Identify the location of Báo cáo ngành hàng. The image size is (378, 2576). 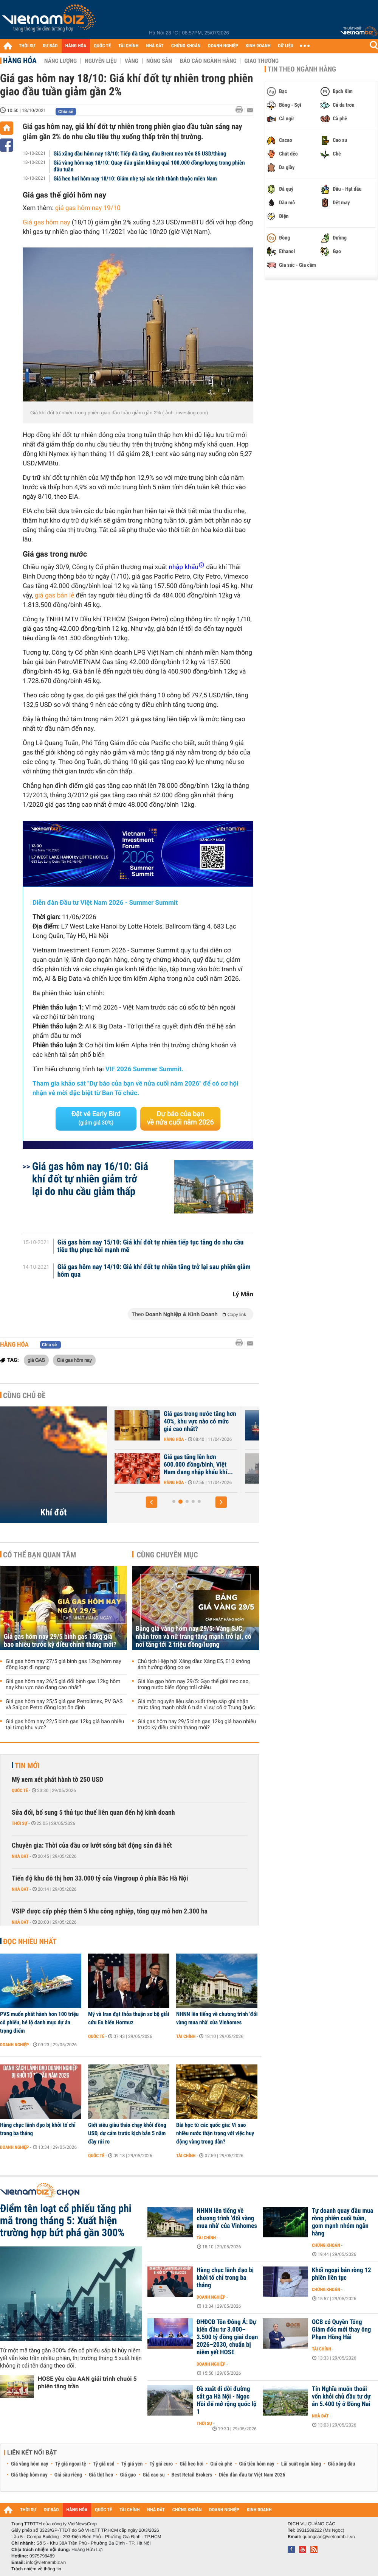
(208, 61).